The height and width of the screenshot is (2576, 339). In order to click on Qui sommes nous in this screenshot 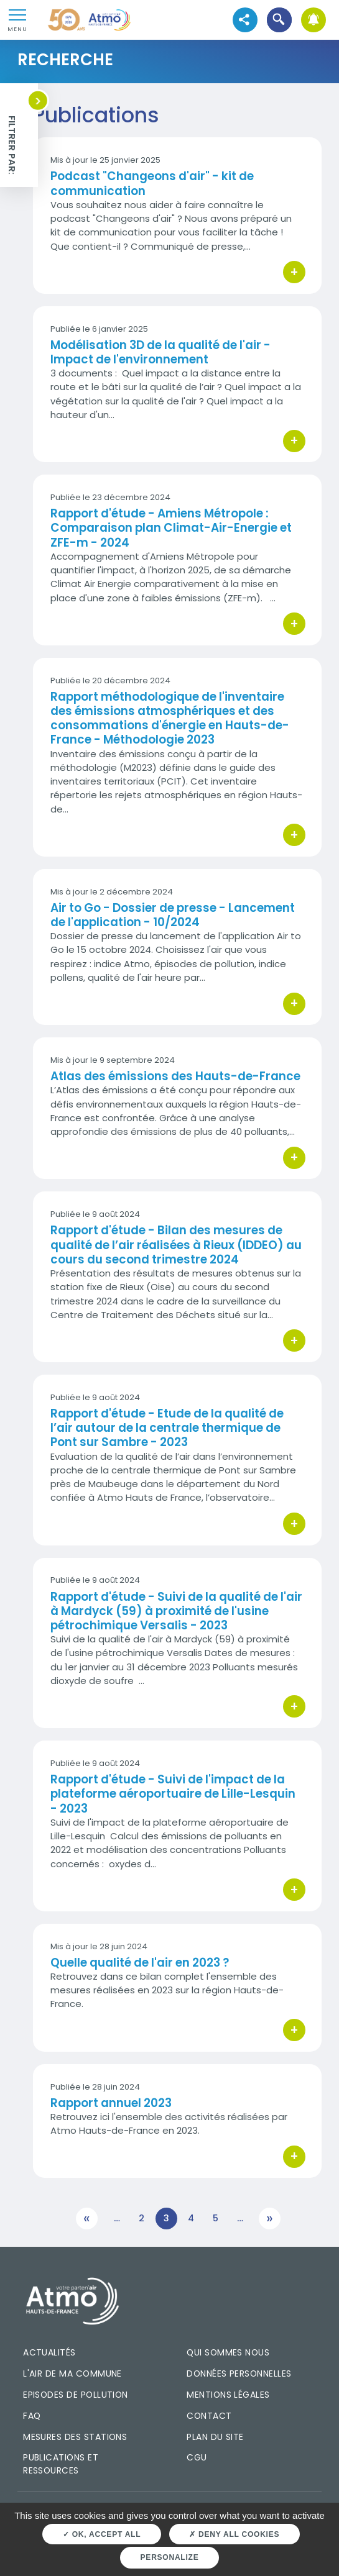, I will do `click(228, 2352)`.